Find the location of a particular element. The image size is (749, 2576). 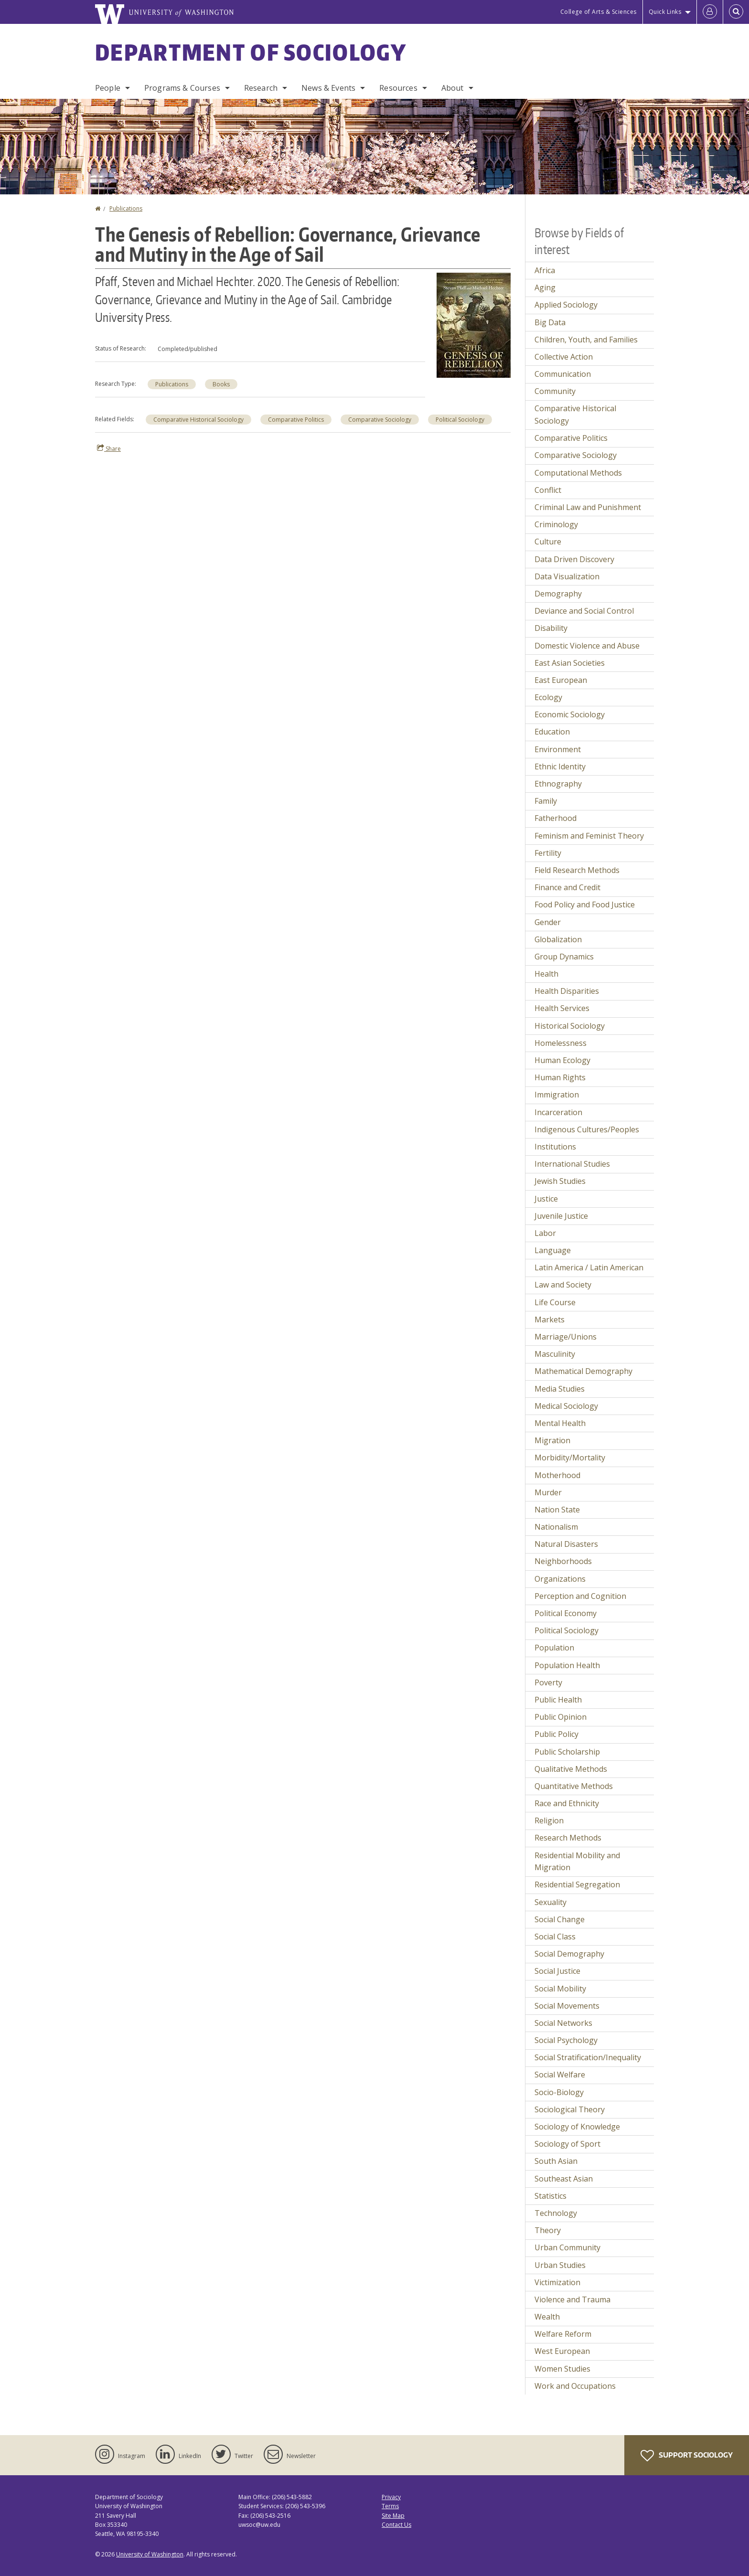

International Studies is located at coordinates (572, 1164).